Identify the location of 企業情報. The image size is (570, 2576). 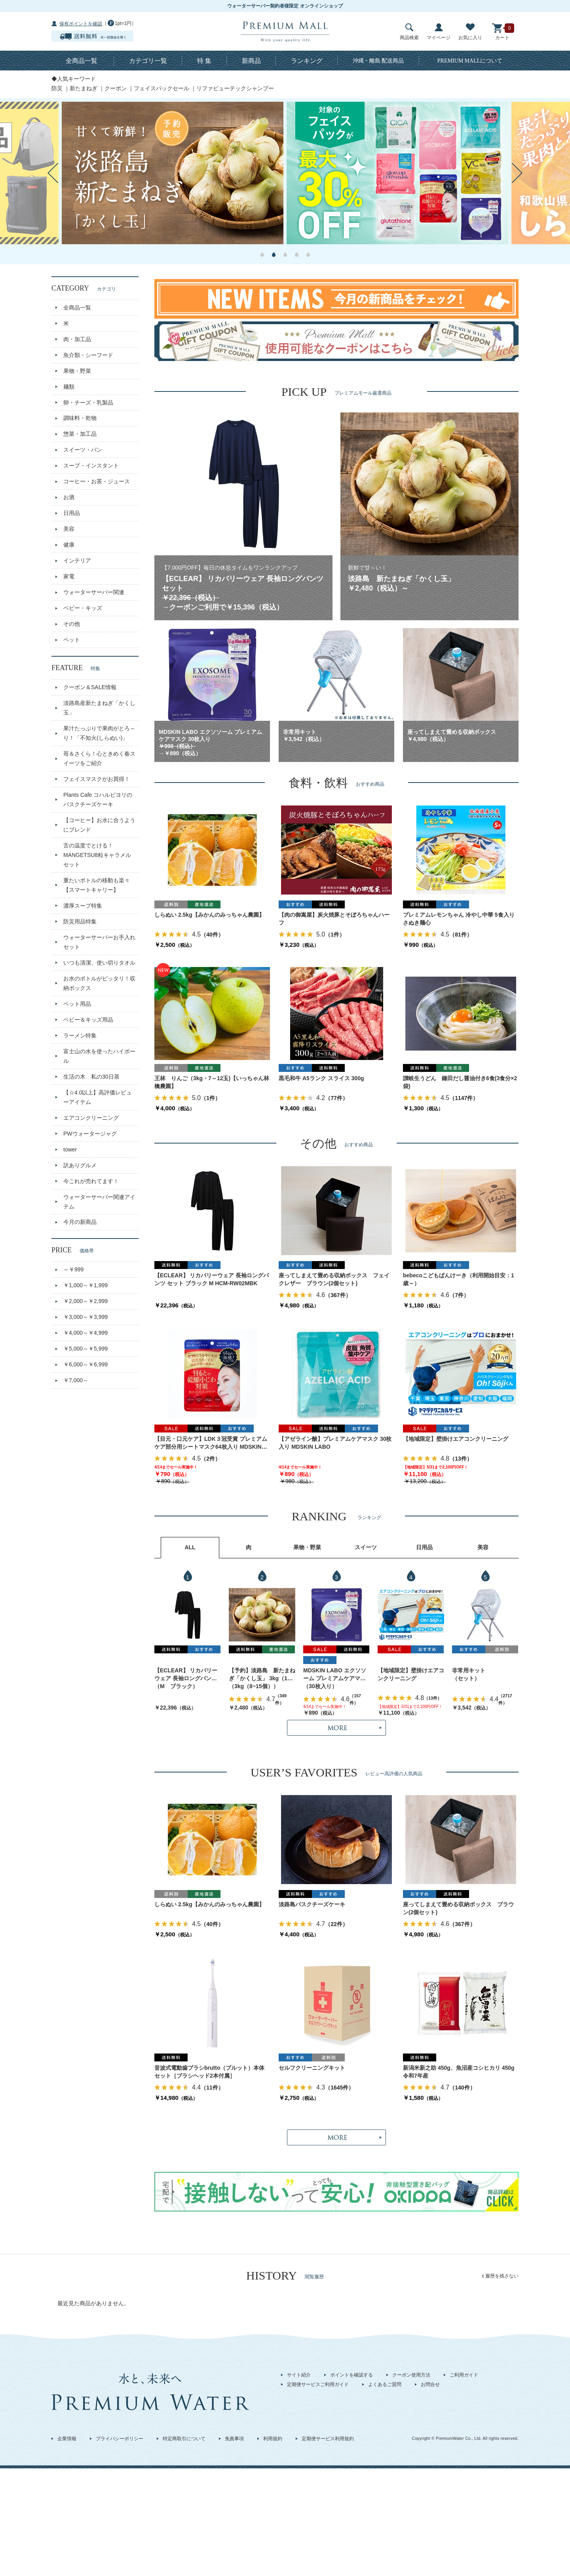
(66, 2438).